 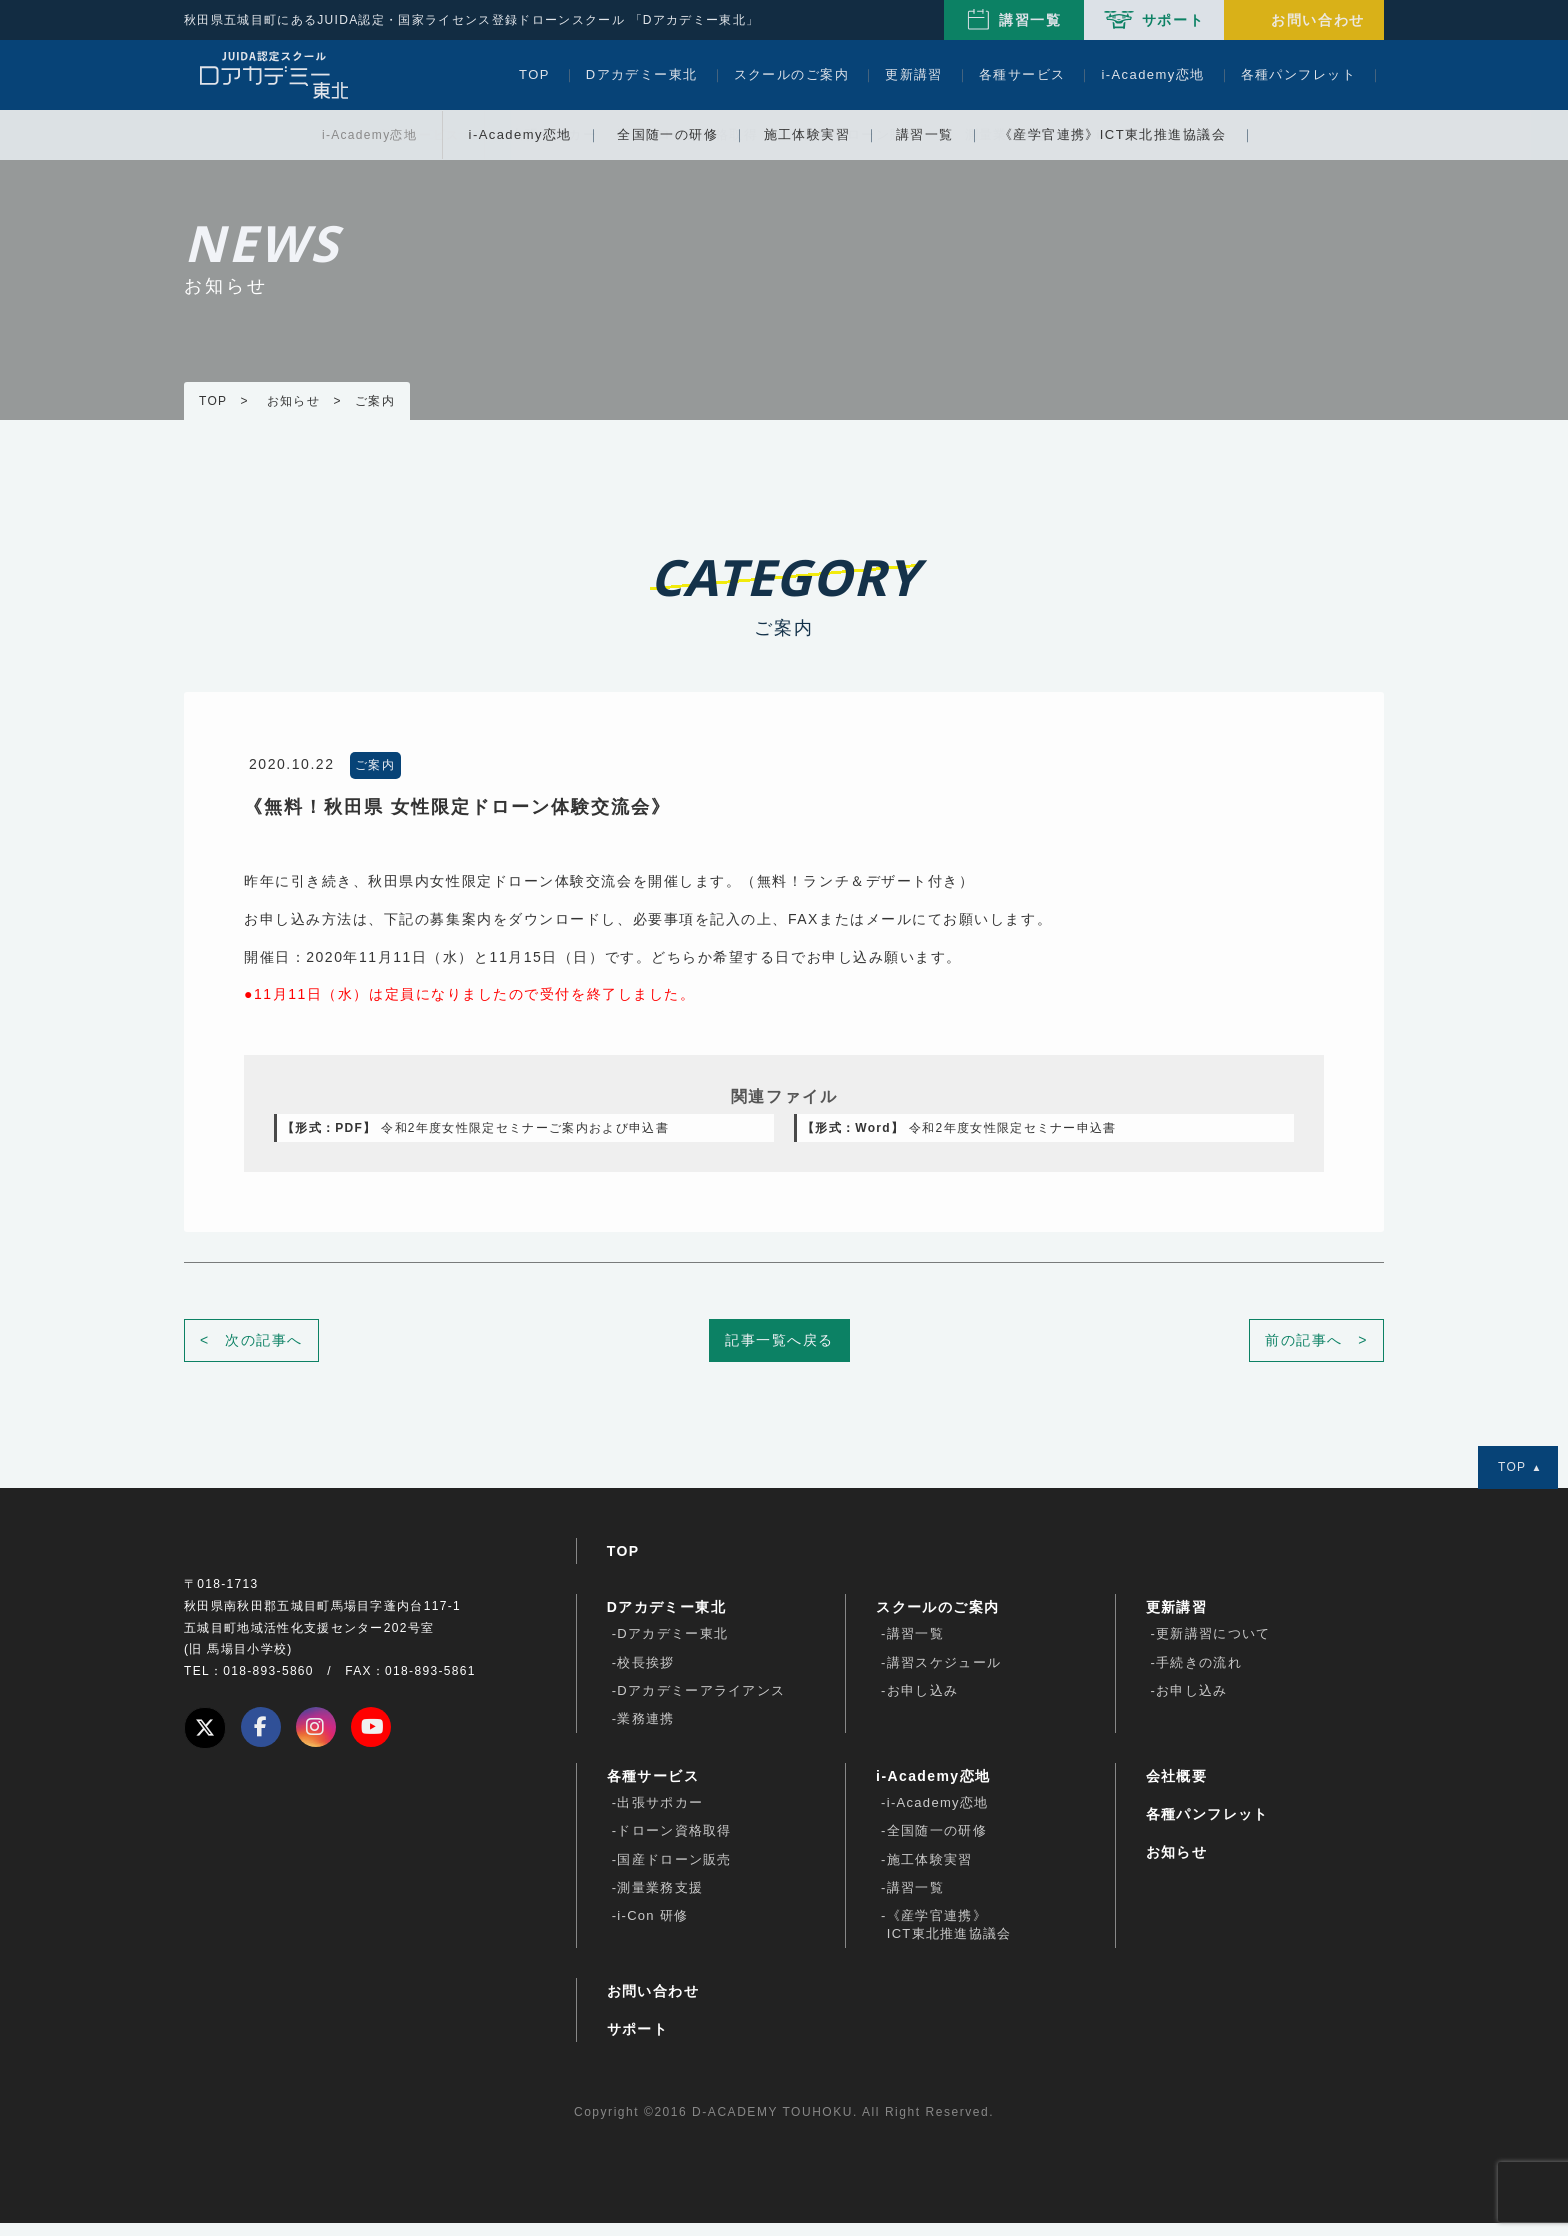 I want to click on Dアカデミー東北, so click(x=642, y=74).